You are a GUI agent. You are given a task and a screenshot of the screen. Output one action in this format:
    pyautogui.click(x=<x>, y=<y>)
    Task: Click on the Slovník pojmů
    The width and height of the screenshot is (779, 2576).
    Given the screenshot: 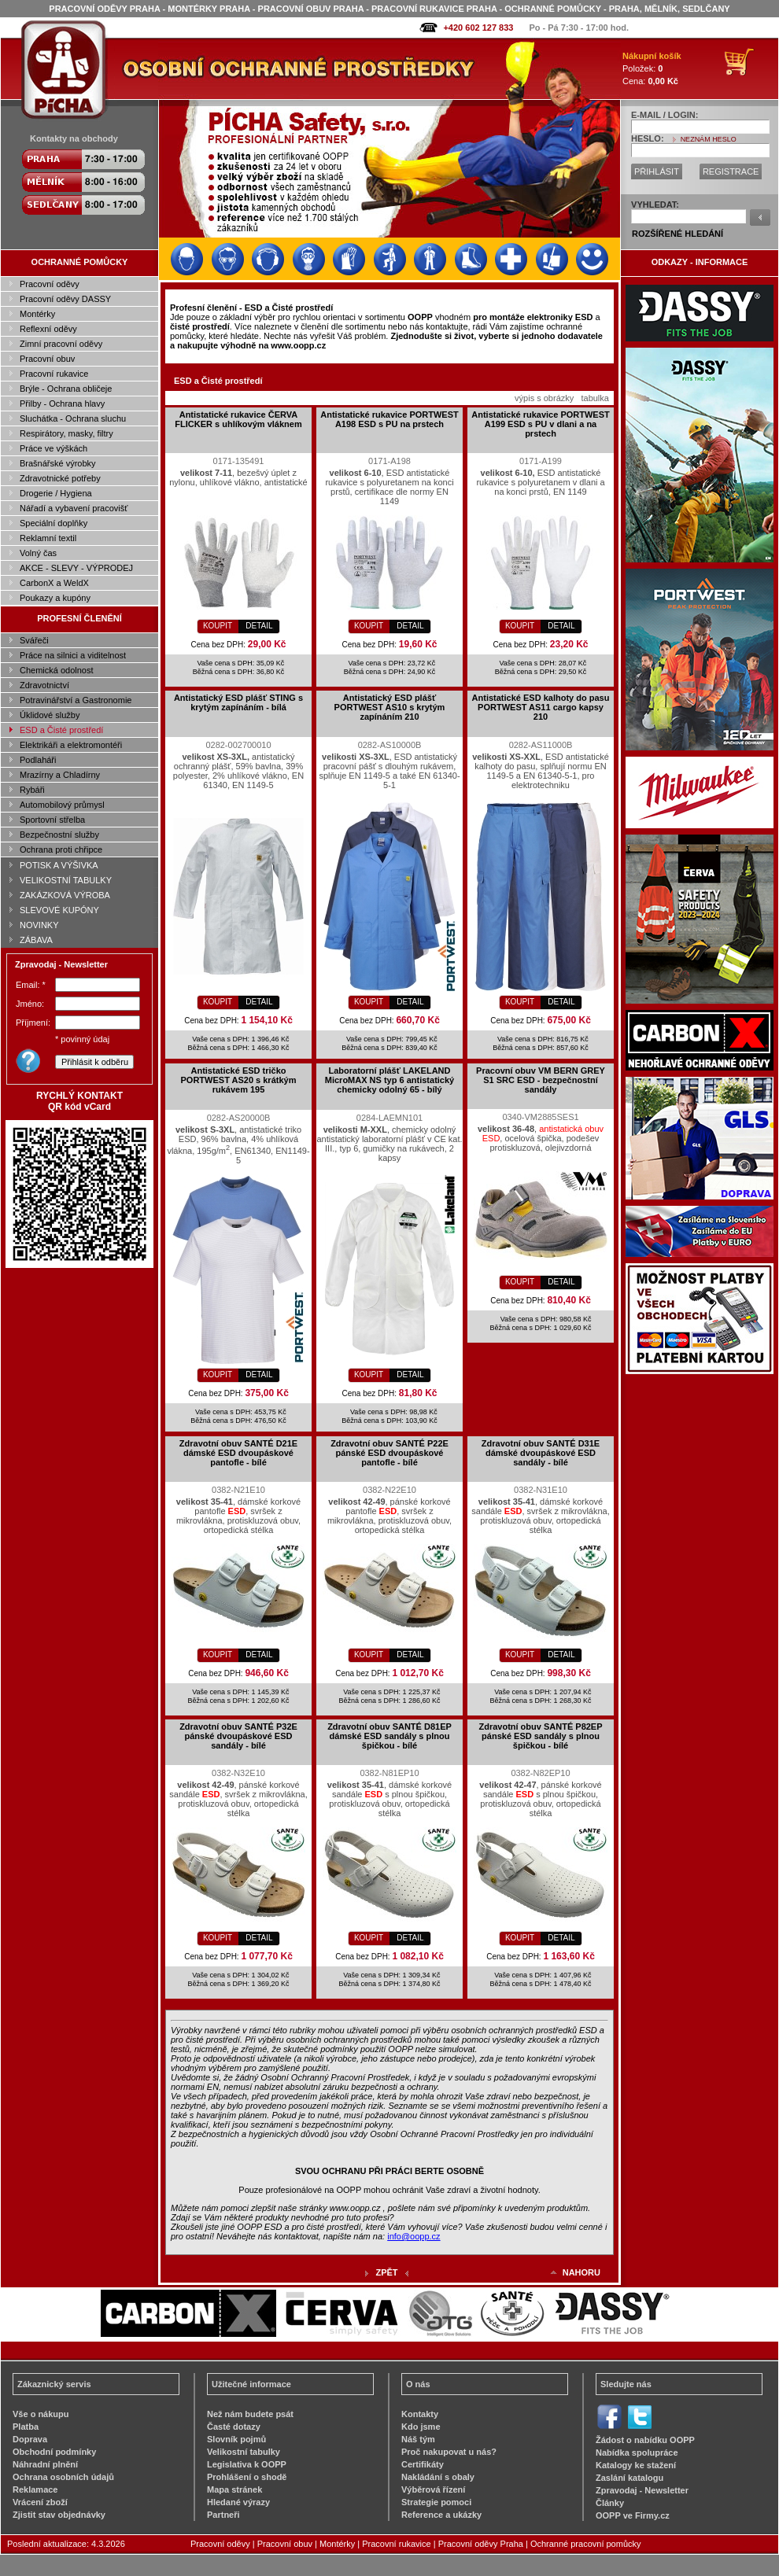 What is the action you would take?
    pyautogui.click(x=236, y=2439)
    